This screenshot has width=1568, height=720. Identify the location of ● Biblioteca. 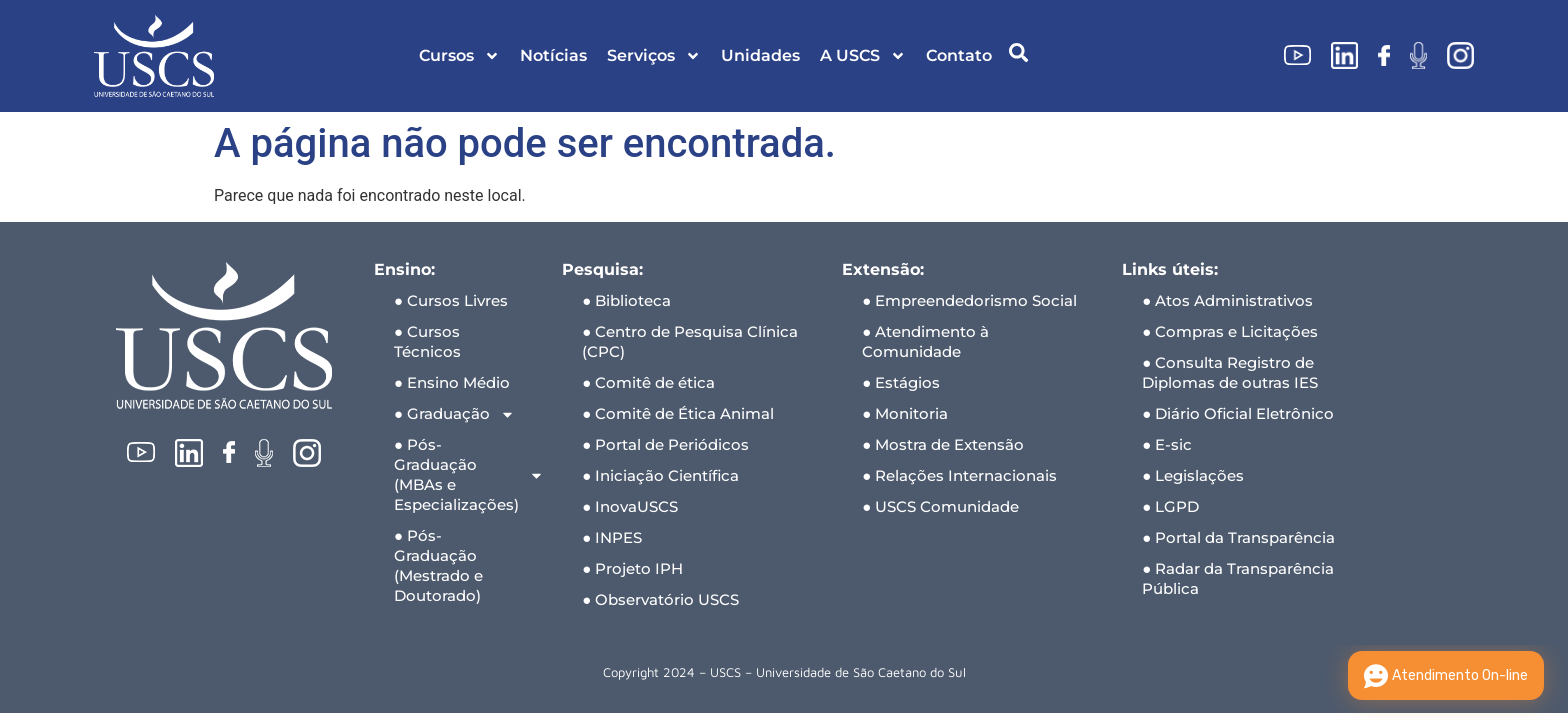
(626, 300).